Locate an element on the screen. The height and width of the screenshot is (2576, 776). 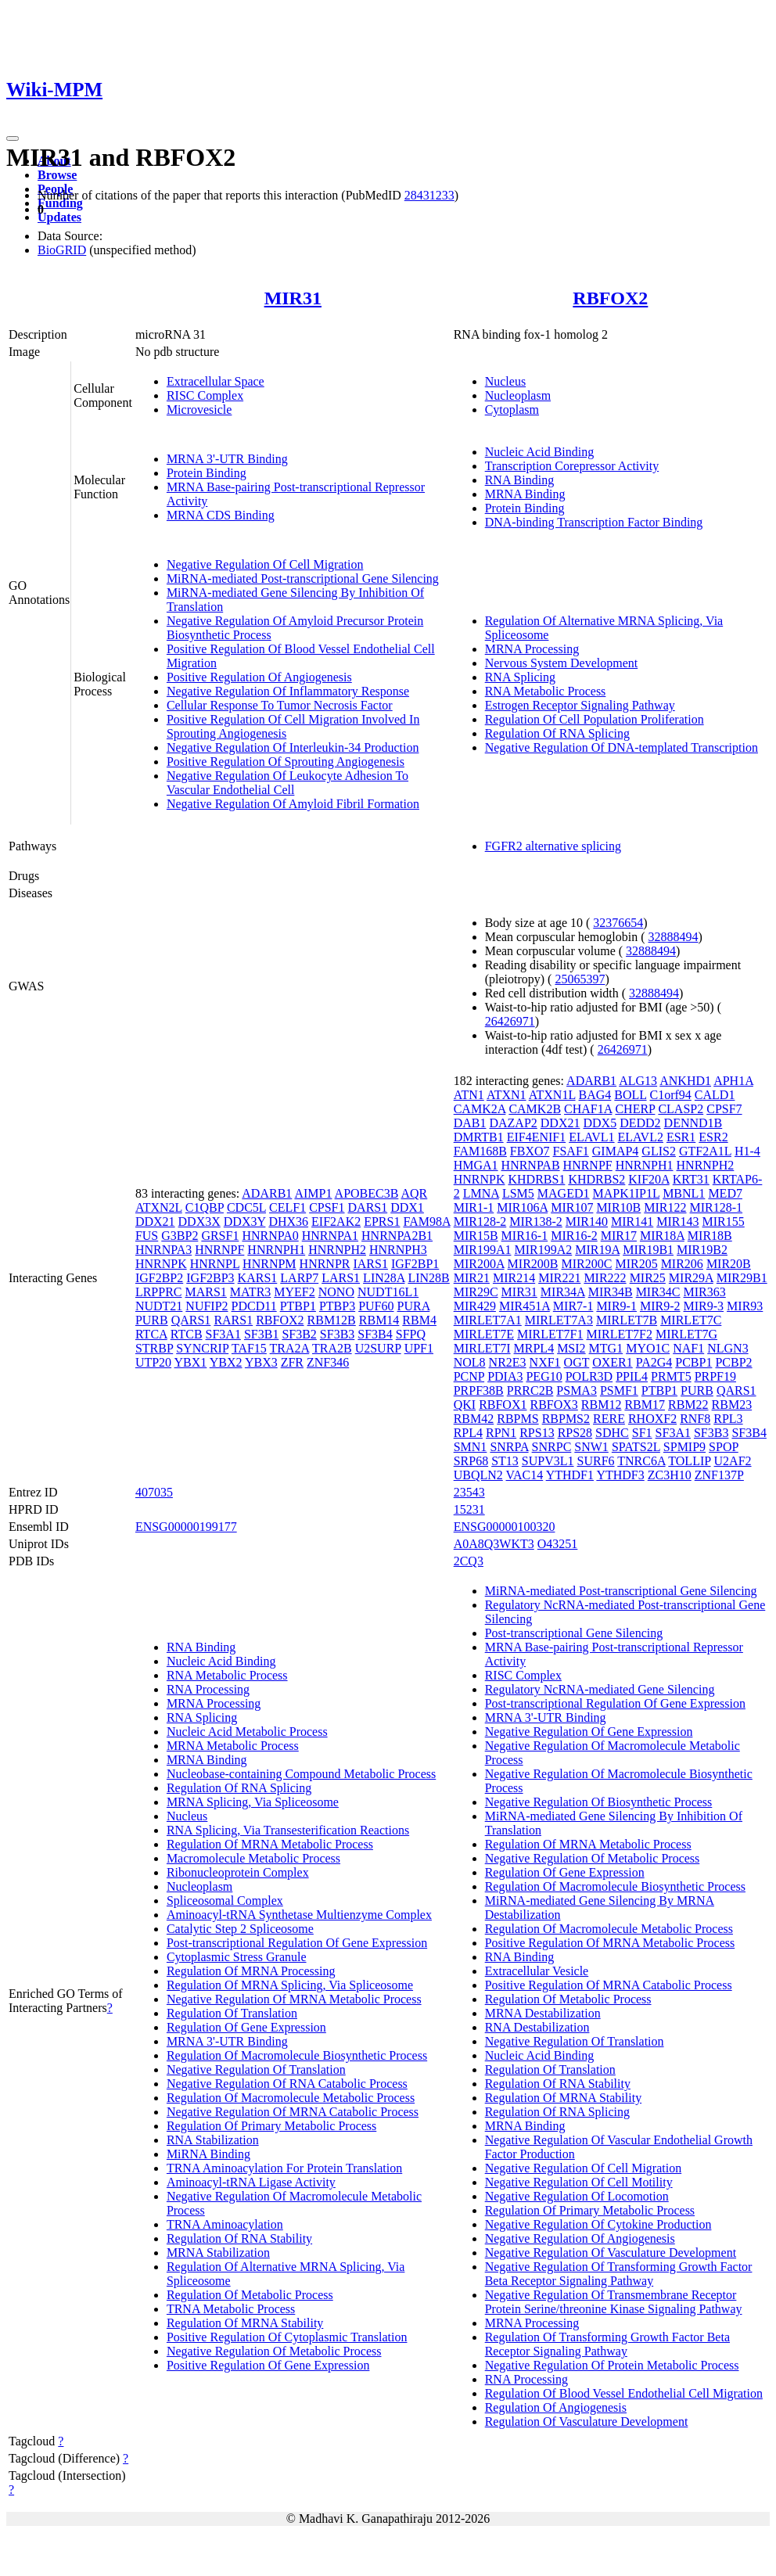
PRRC2B is located at coordinates (530, 1390).